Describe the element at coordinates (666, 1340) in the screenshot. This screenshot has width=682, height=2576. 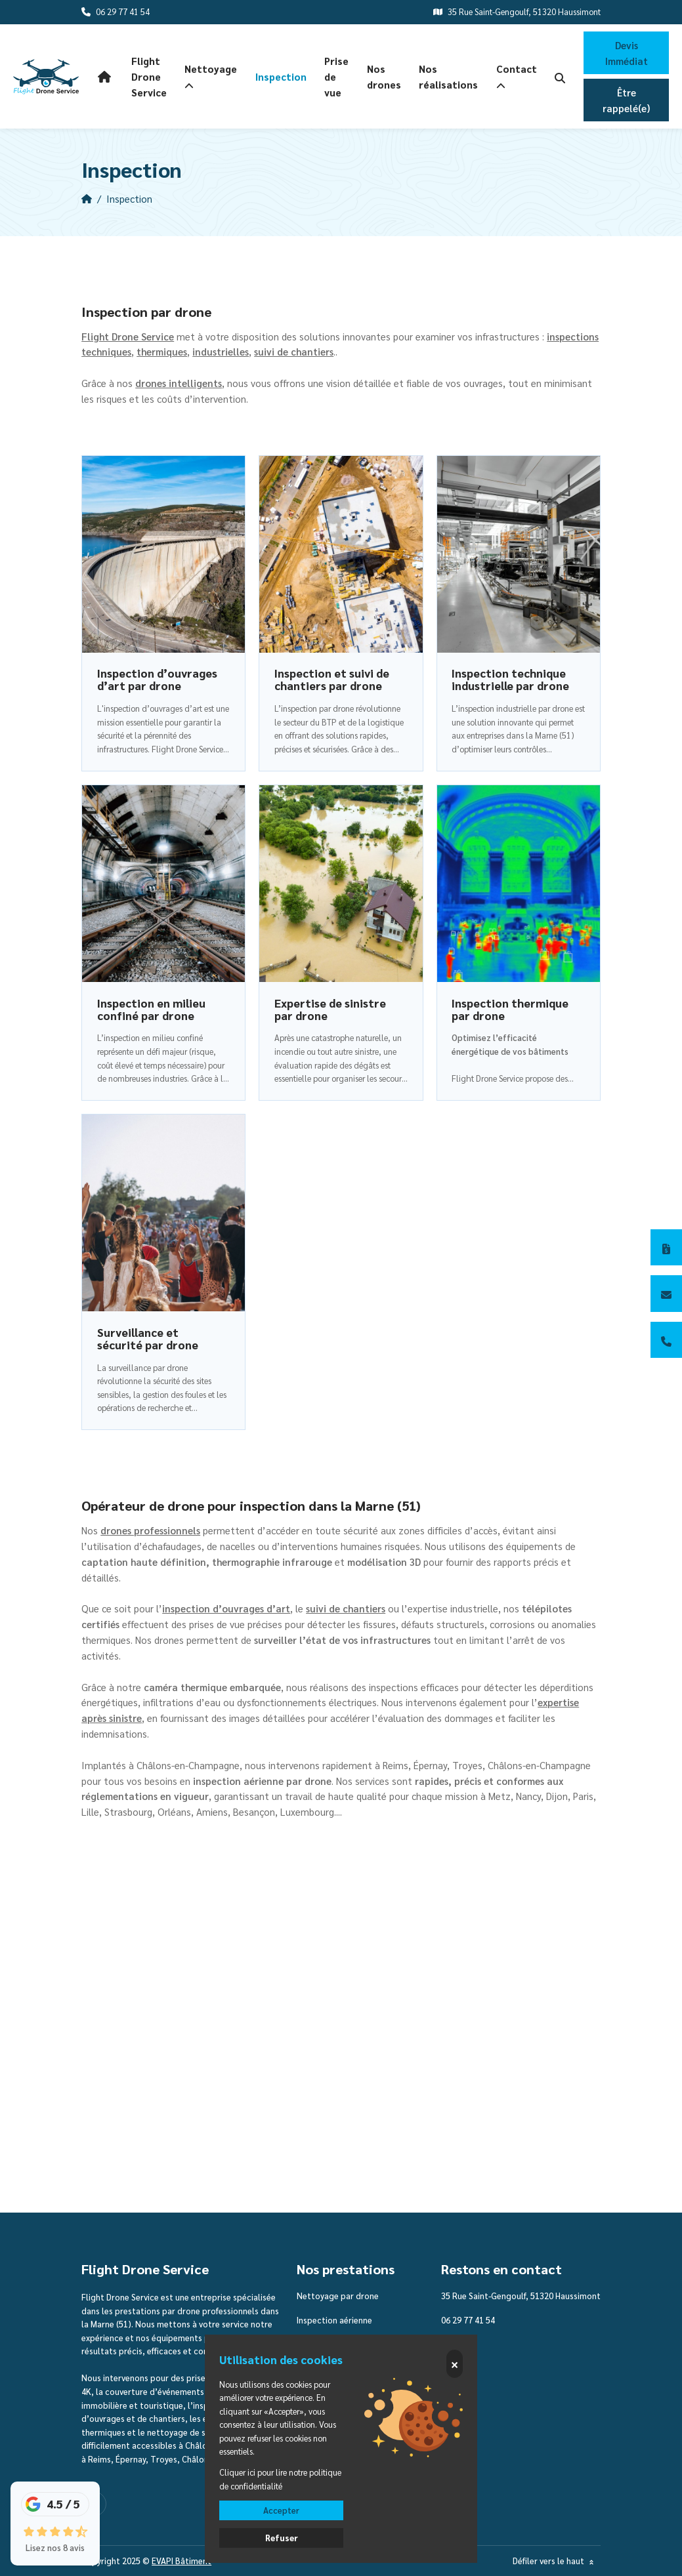
I see `[06 29 77 41 54]` at that location.